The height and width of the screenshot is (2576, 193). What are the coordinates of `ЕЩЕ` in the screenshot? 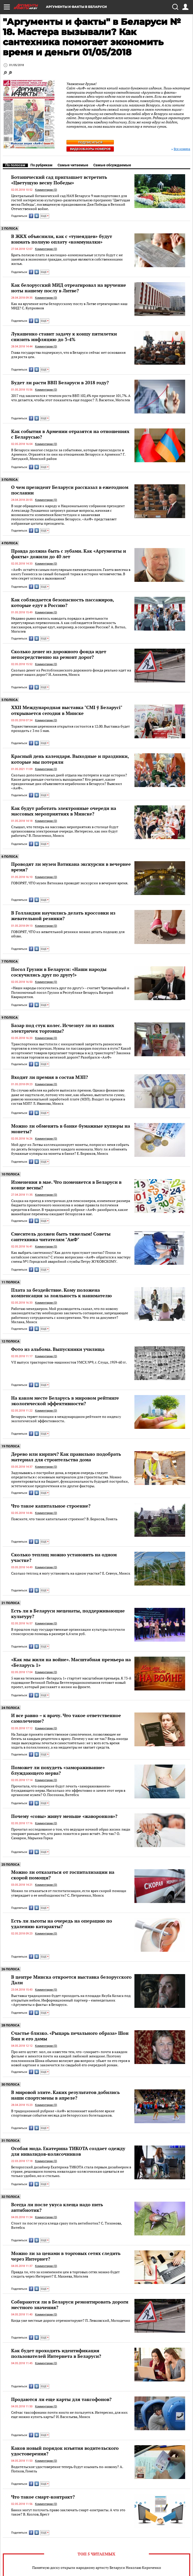 It's located at (44, 216).